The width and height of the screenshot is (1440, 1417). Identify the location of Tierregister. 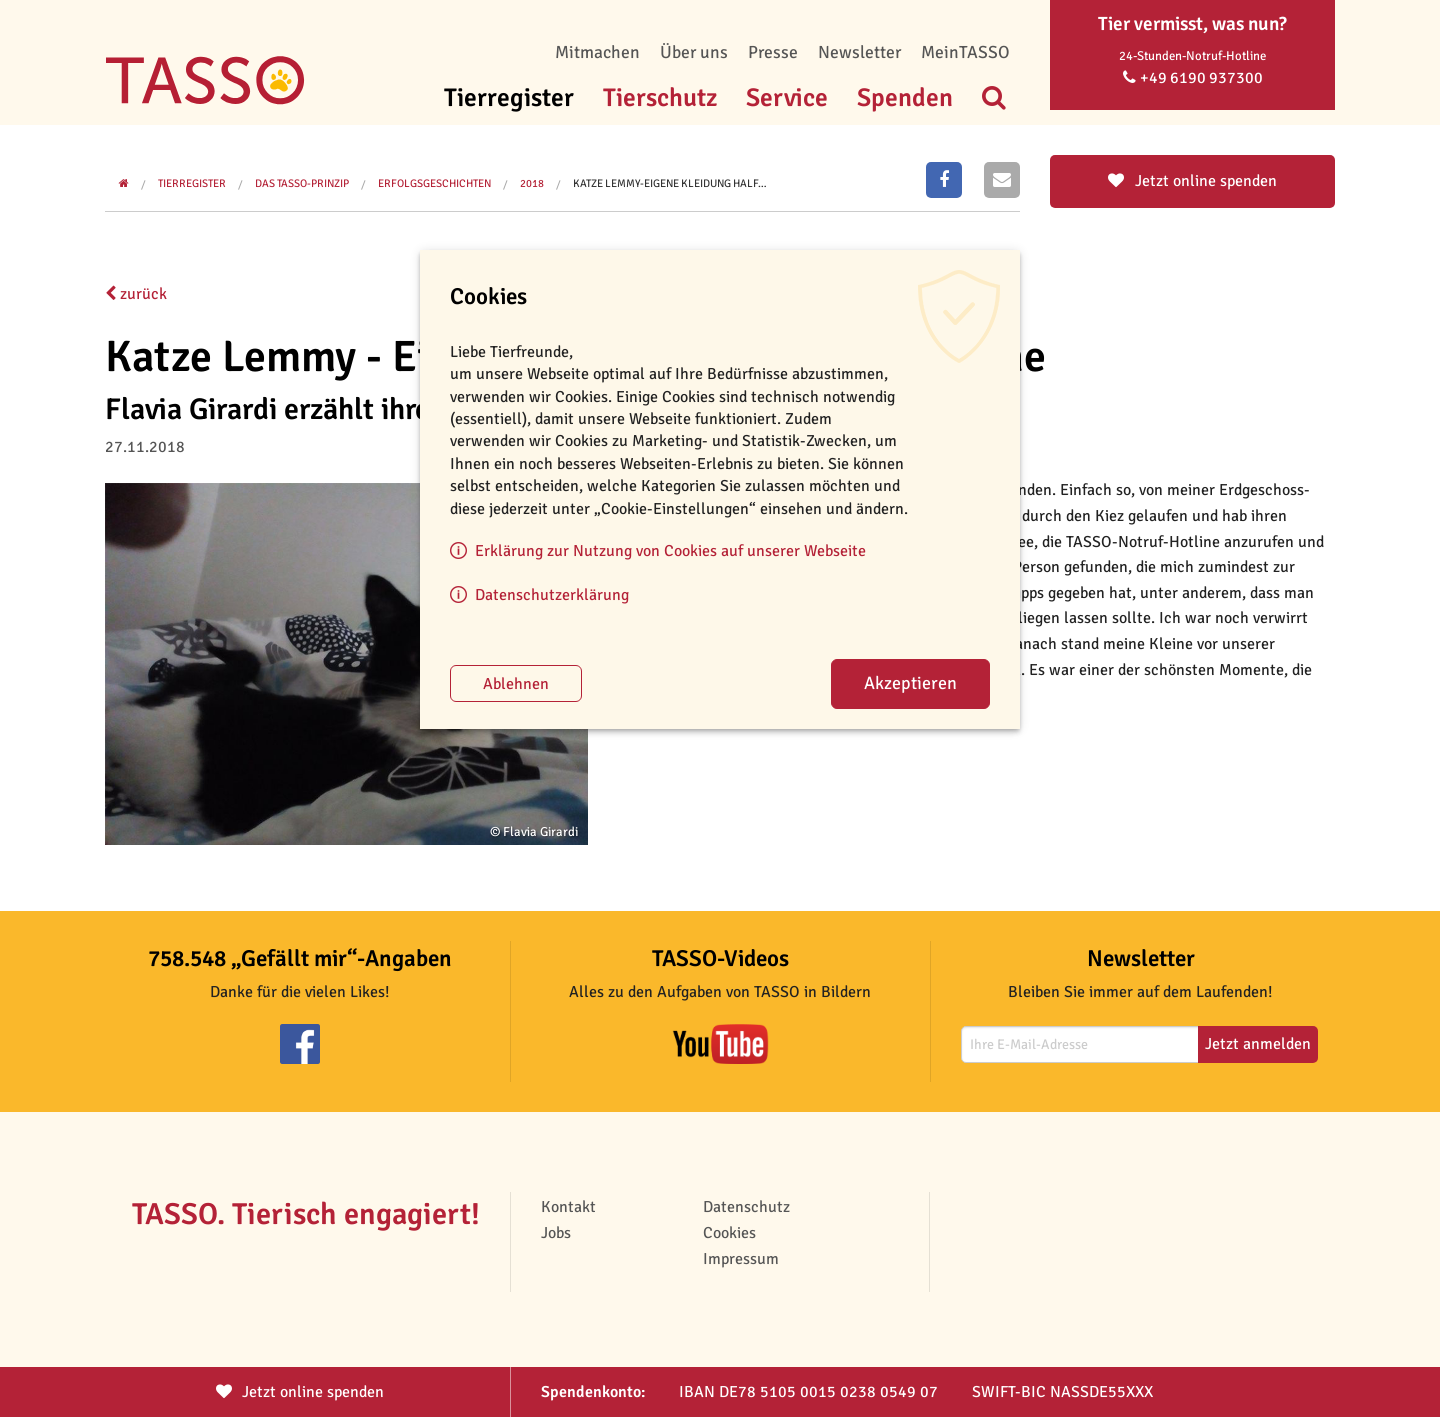
(509, 97).